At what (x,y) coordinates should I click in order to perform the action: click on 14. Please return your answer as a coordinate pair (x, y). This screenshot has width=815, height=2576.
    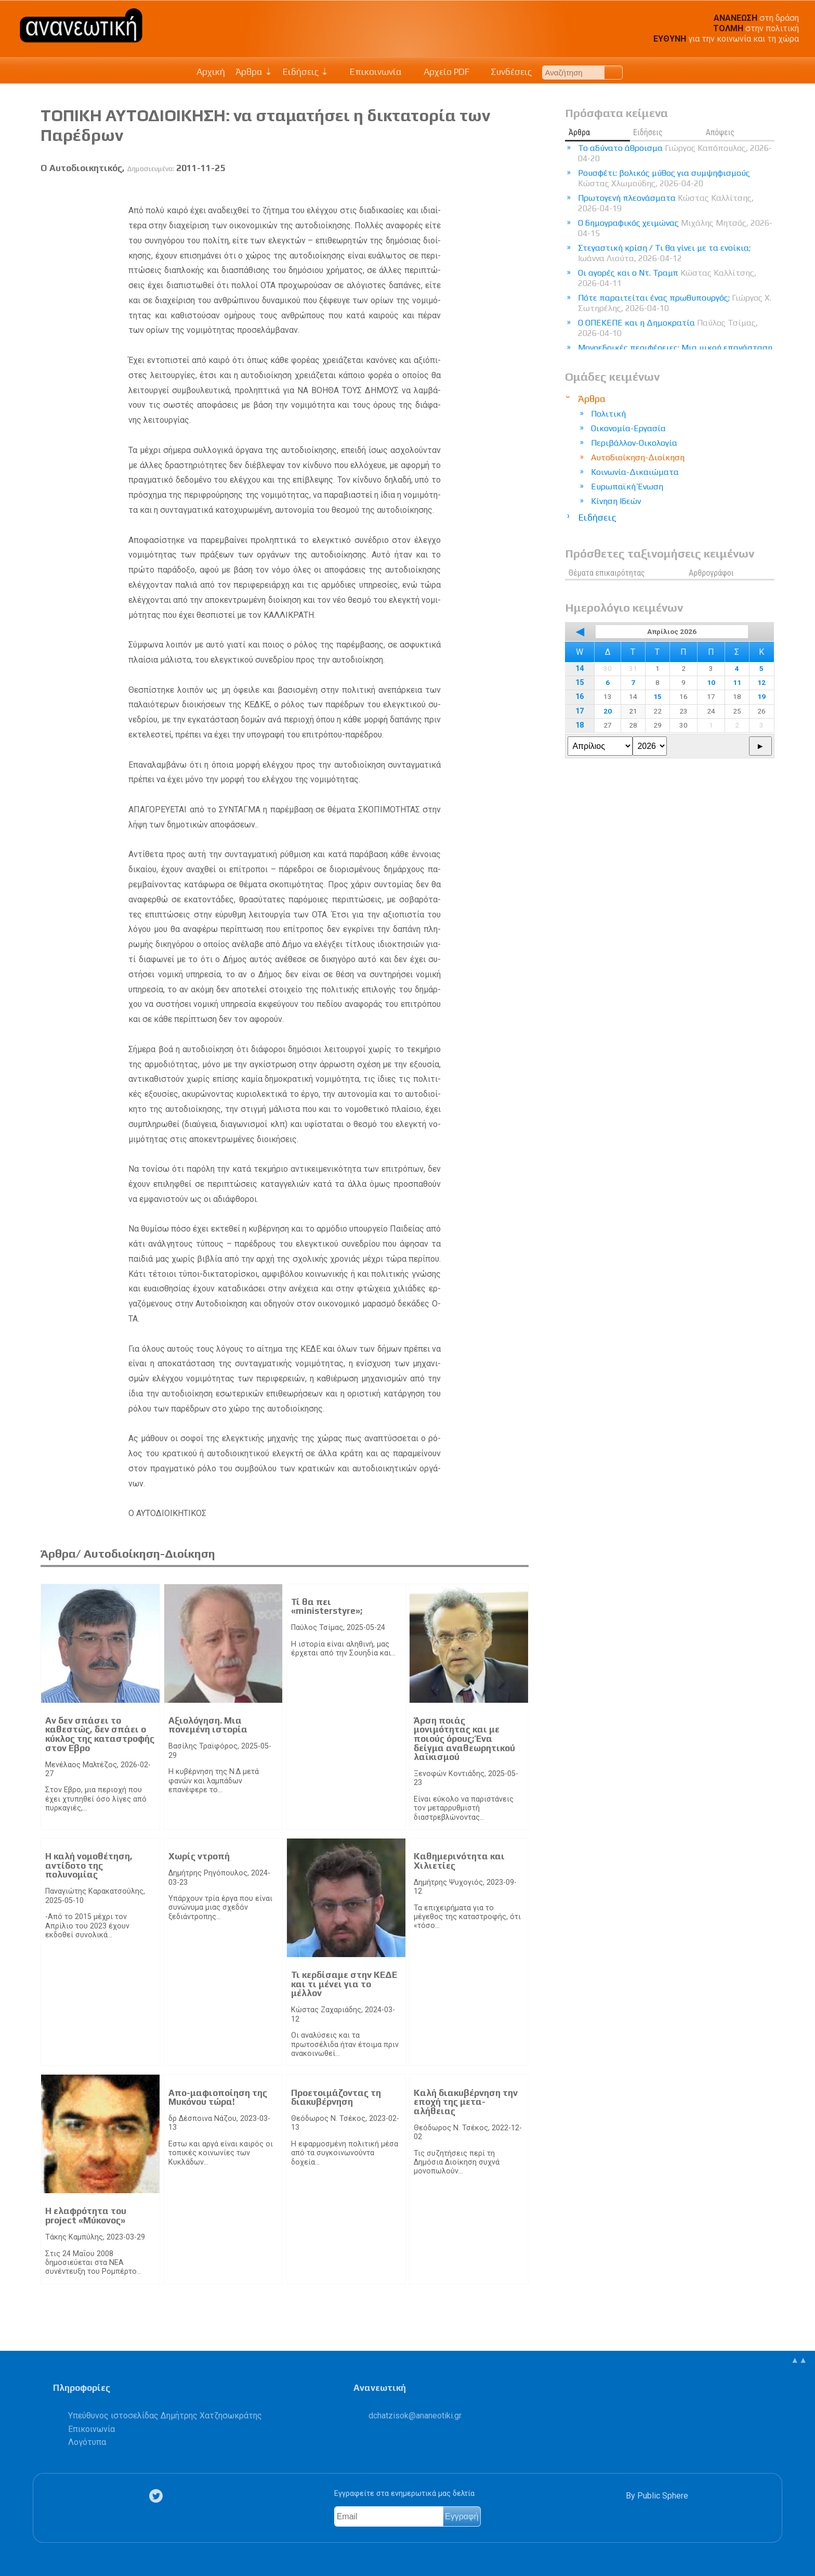
    Looking at the image, I should click on (579, 668).